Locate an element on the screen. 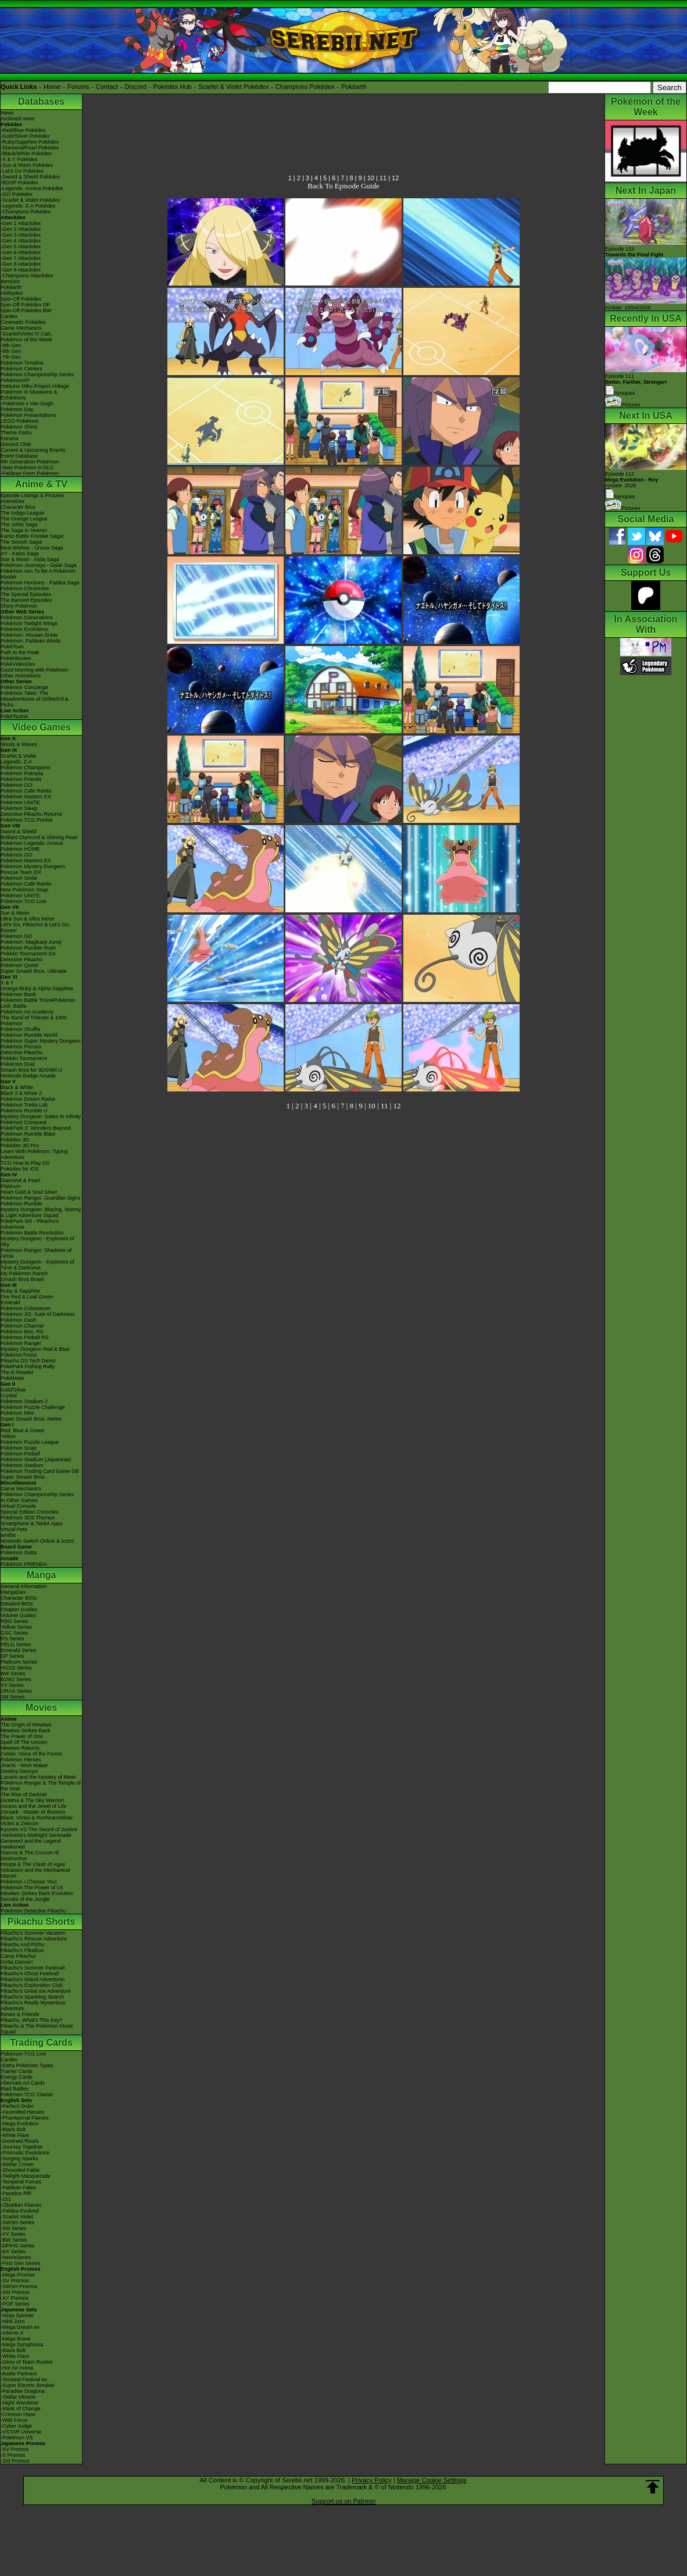  Episode Listings & Pictures is located at coordinates (32, 495).